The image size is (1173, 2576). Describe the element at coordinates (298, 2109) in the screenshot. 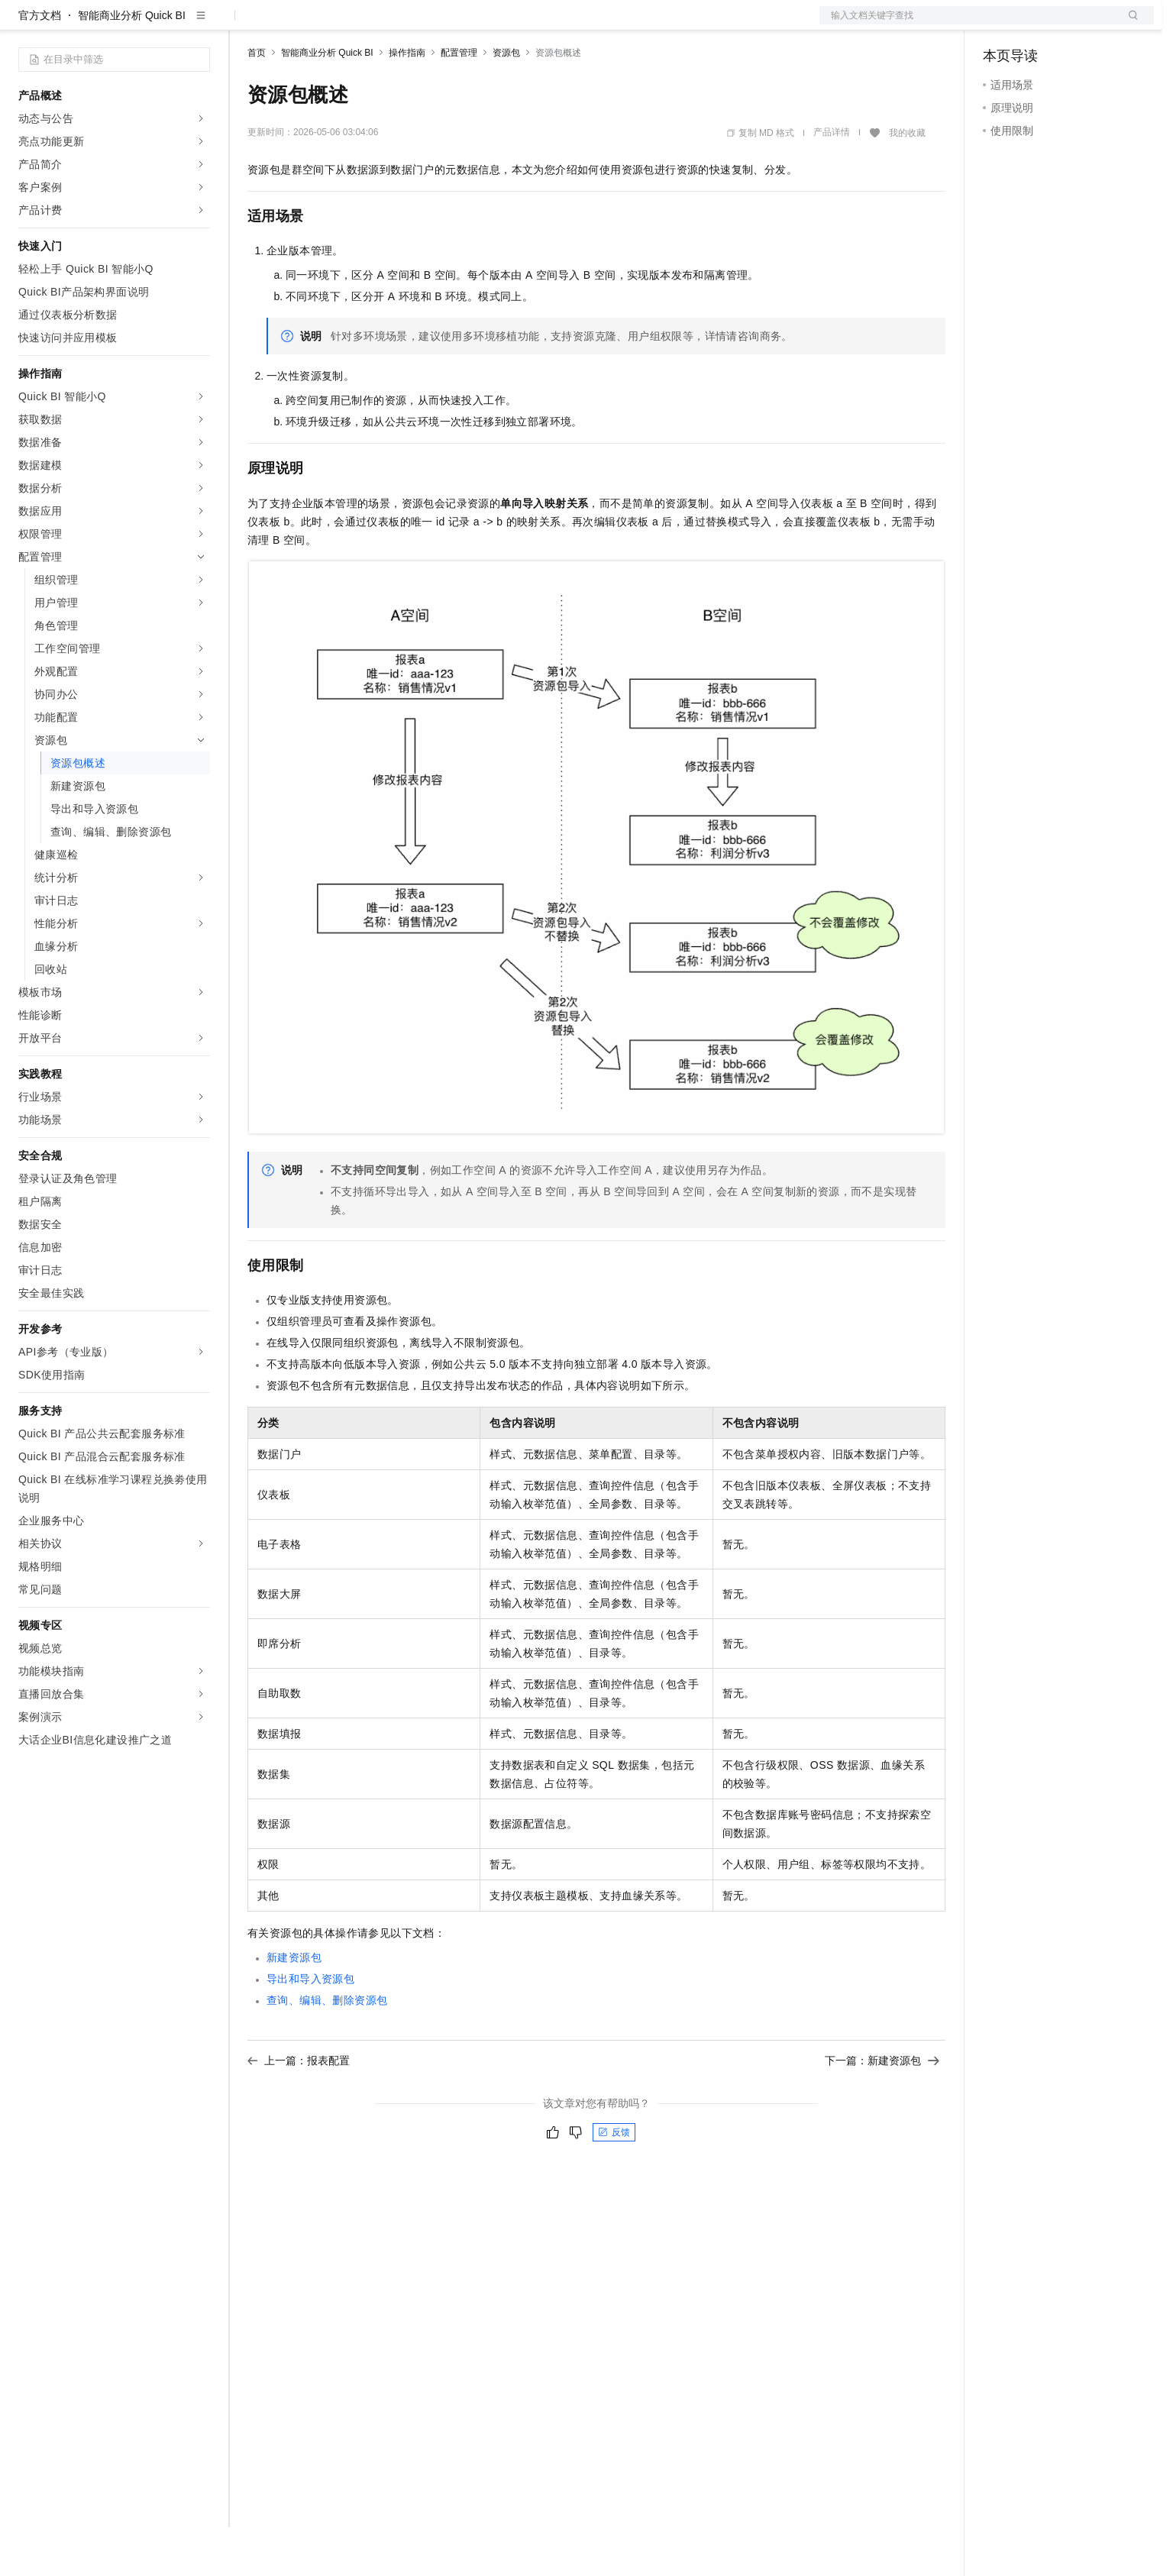

I see `上一篇：报表配置` at that location.